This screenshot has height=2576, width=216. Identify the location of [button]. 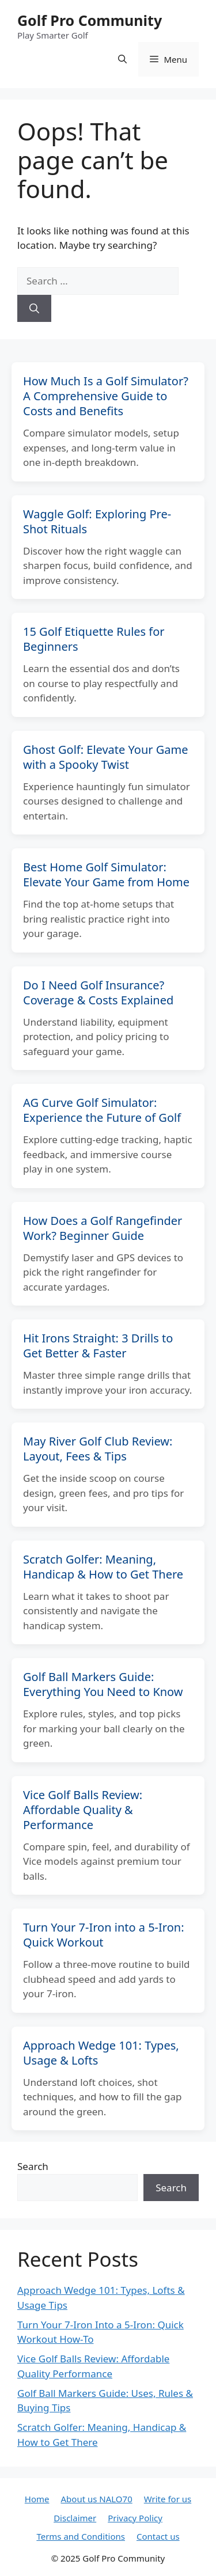
(122, 59).